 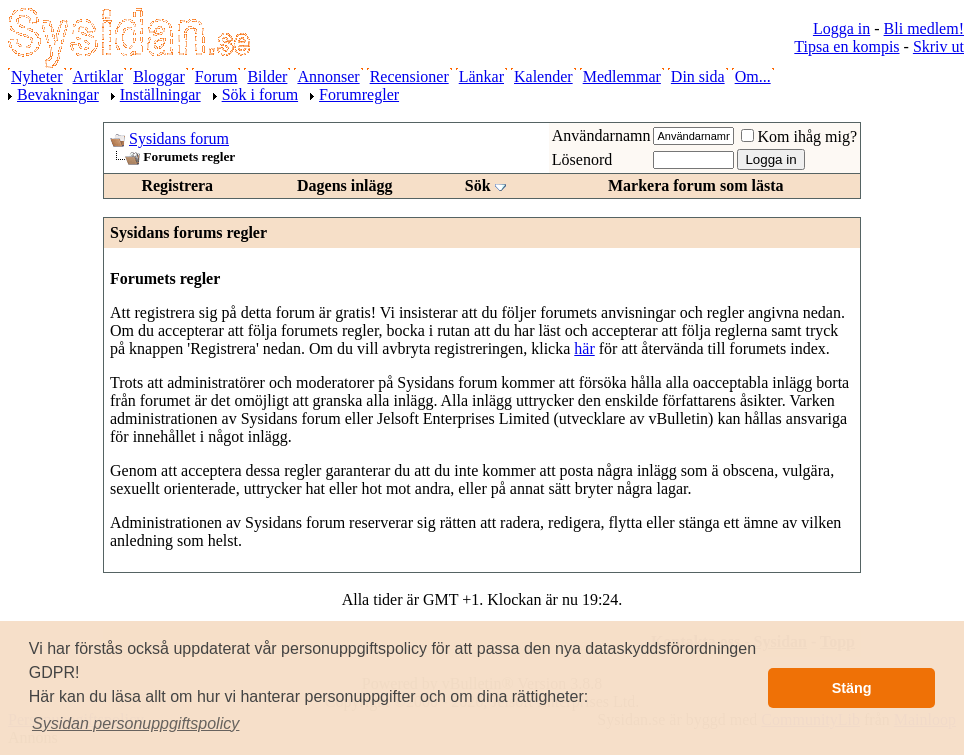 I want to click on Bilder, so click(x=267, y=76).